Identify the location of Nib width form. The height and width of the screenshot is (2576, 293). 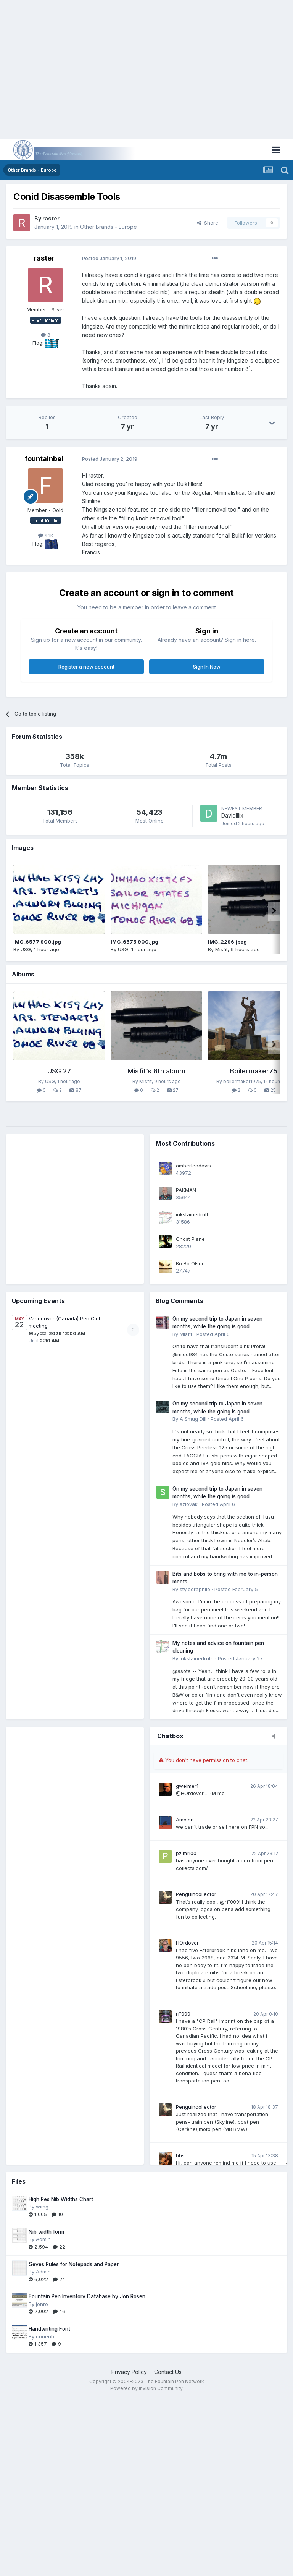
(46, 2232).